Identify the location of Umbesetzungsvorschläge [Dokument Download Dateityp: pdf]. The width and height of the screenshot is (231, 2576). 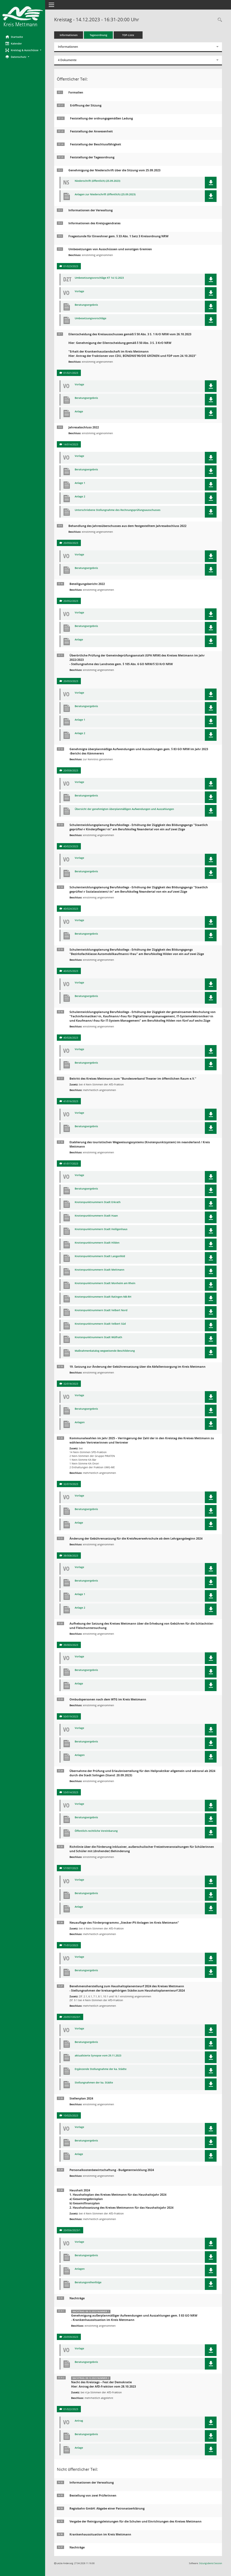
(90, 318).